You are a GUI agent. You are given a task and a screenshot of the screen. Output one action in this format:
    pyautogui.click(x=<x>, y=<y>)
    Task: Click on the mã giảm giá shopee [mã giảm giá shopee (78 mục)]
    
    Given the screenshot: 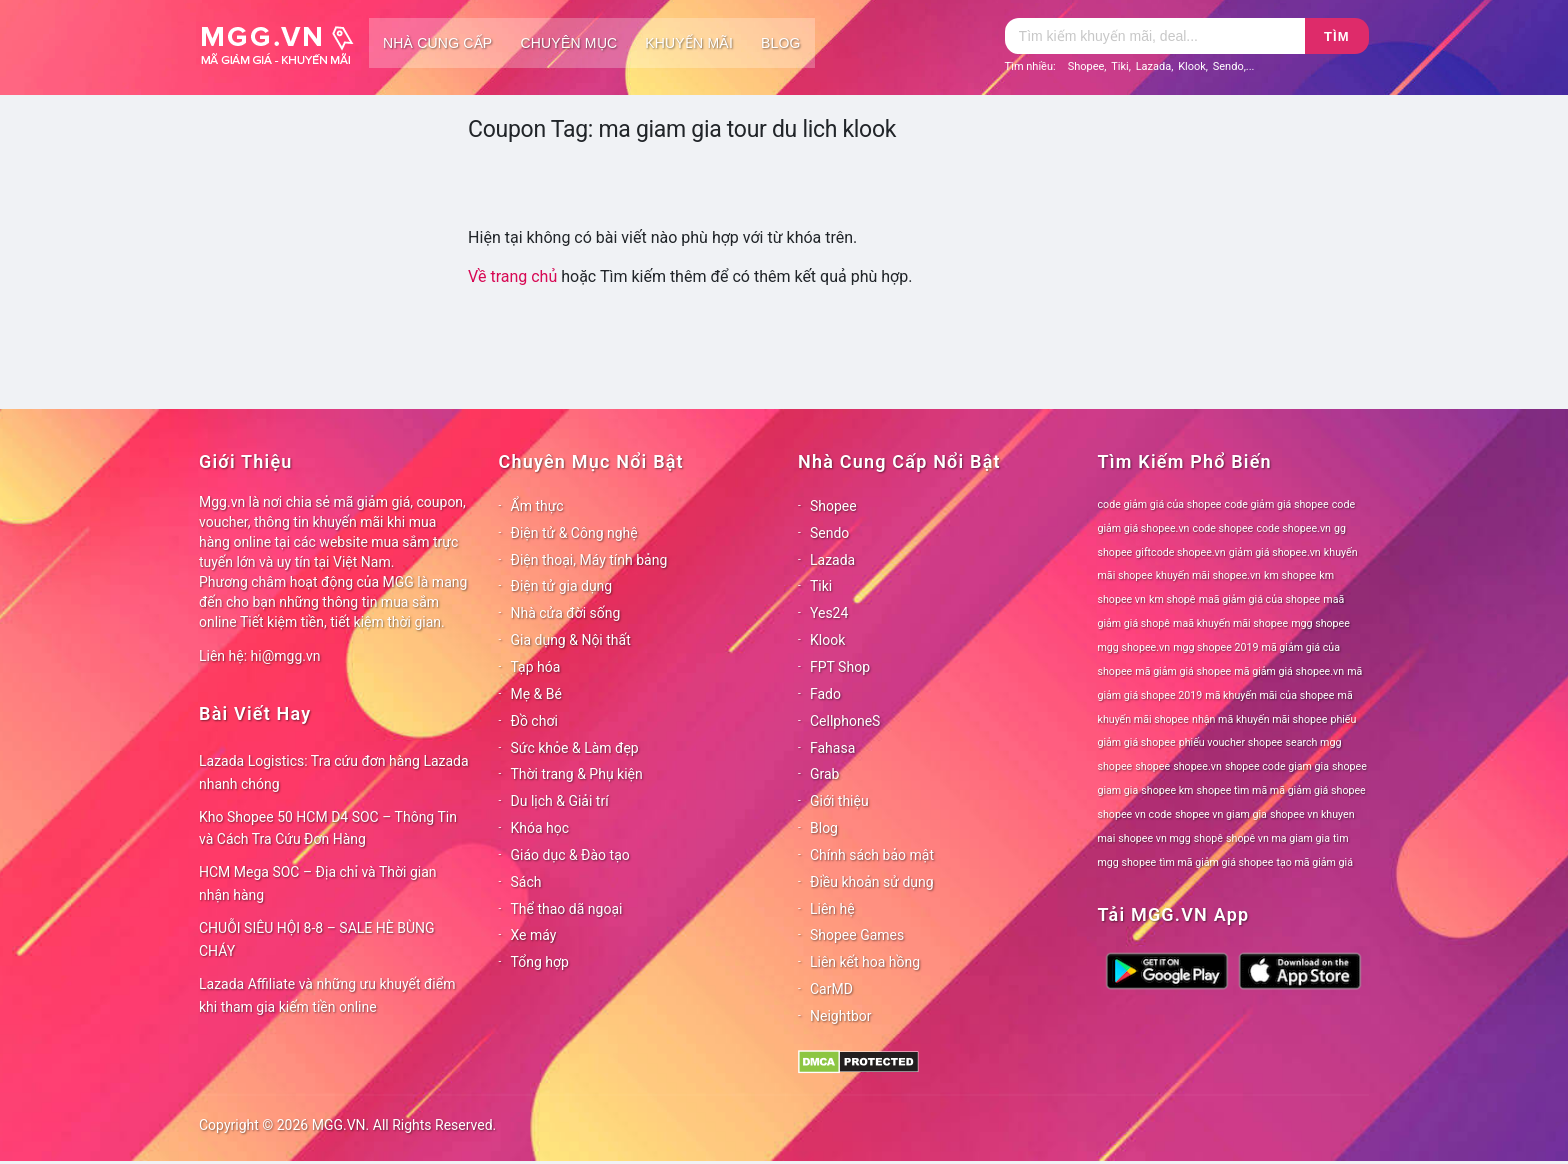 What is the action you would take?
    pyautogui.click(x=1183, y=671)
    